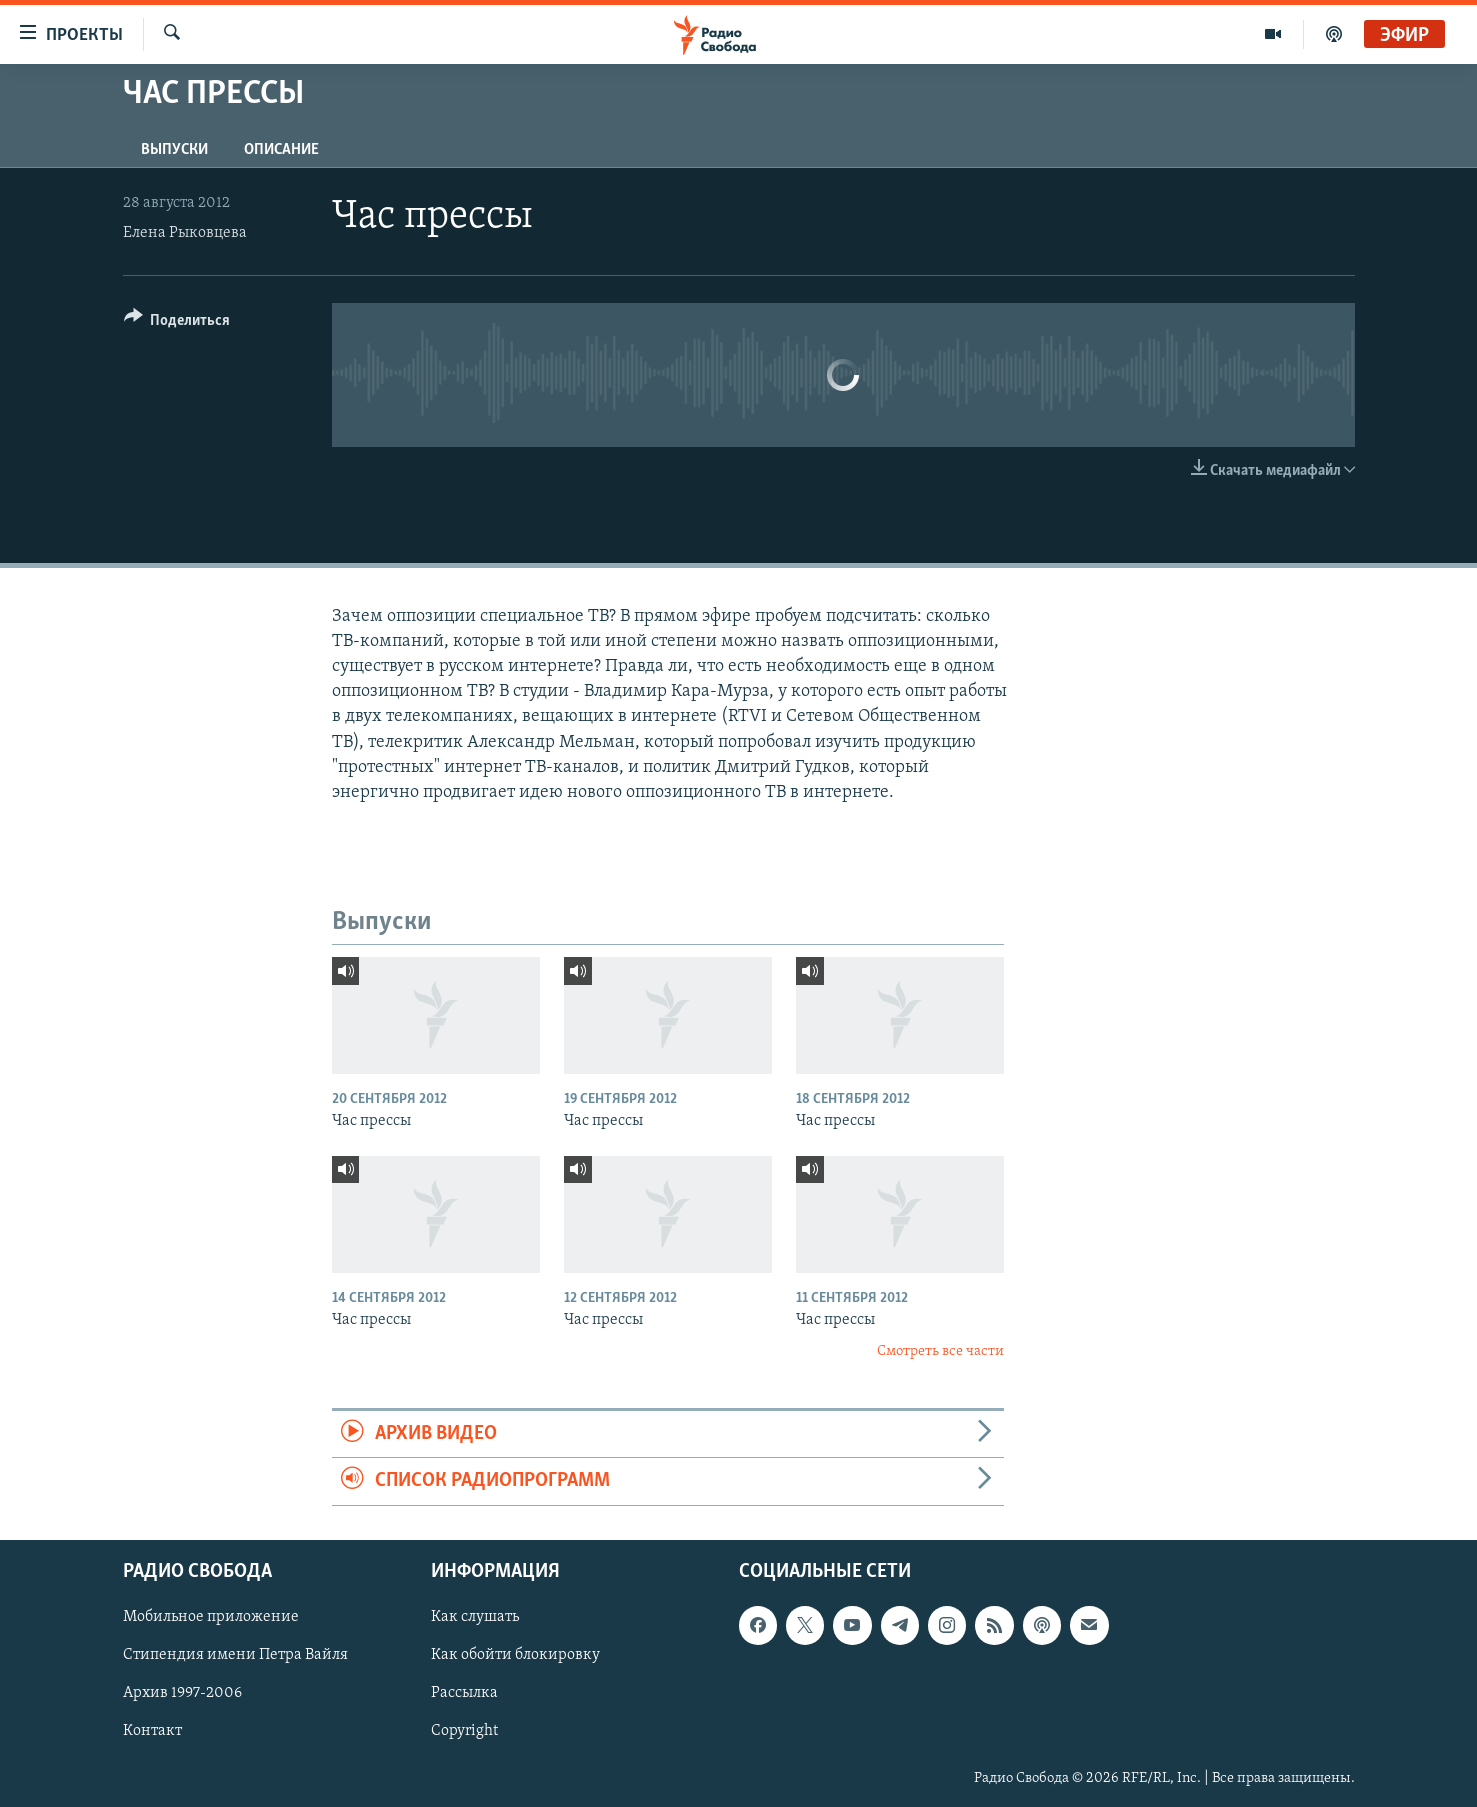  I want to click on Смотреть все части, so click(940, 1351).